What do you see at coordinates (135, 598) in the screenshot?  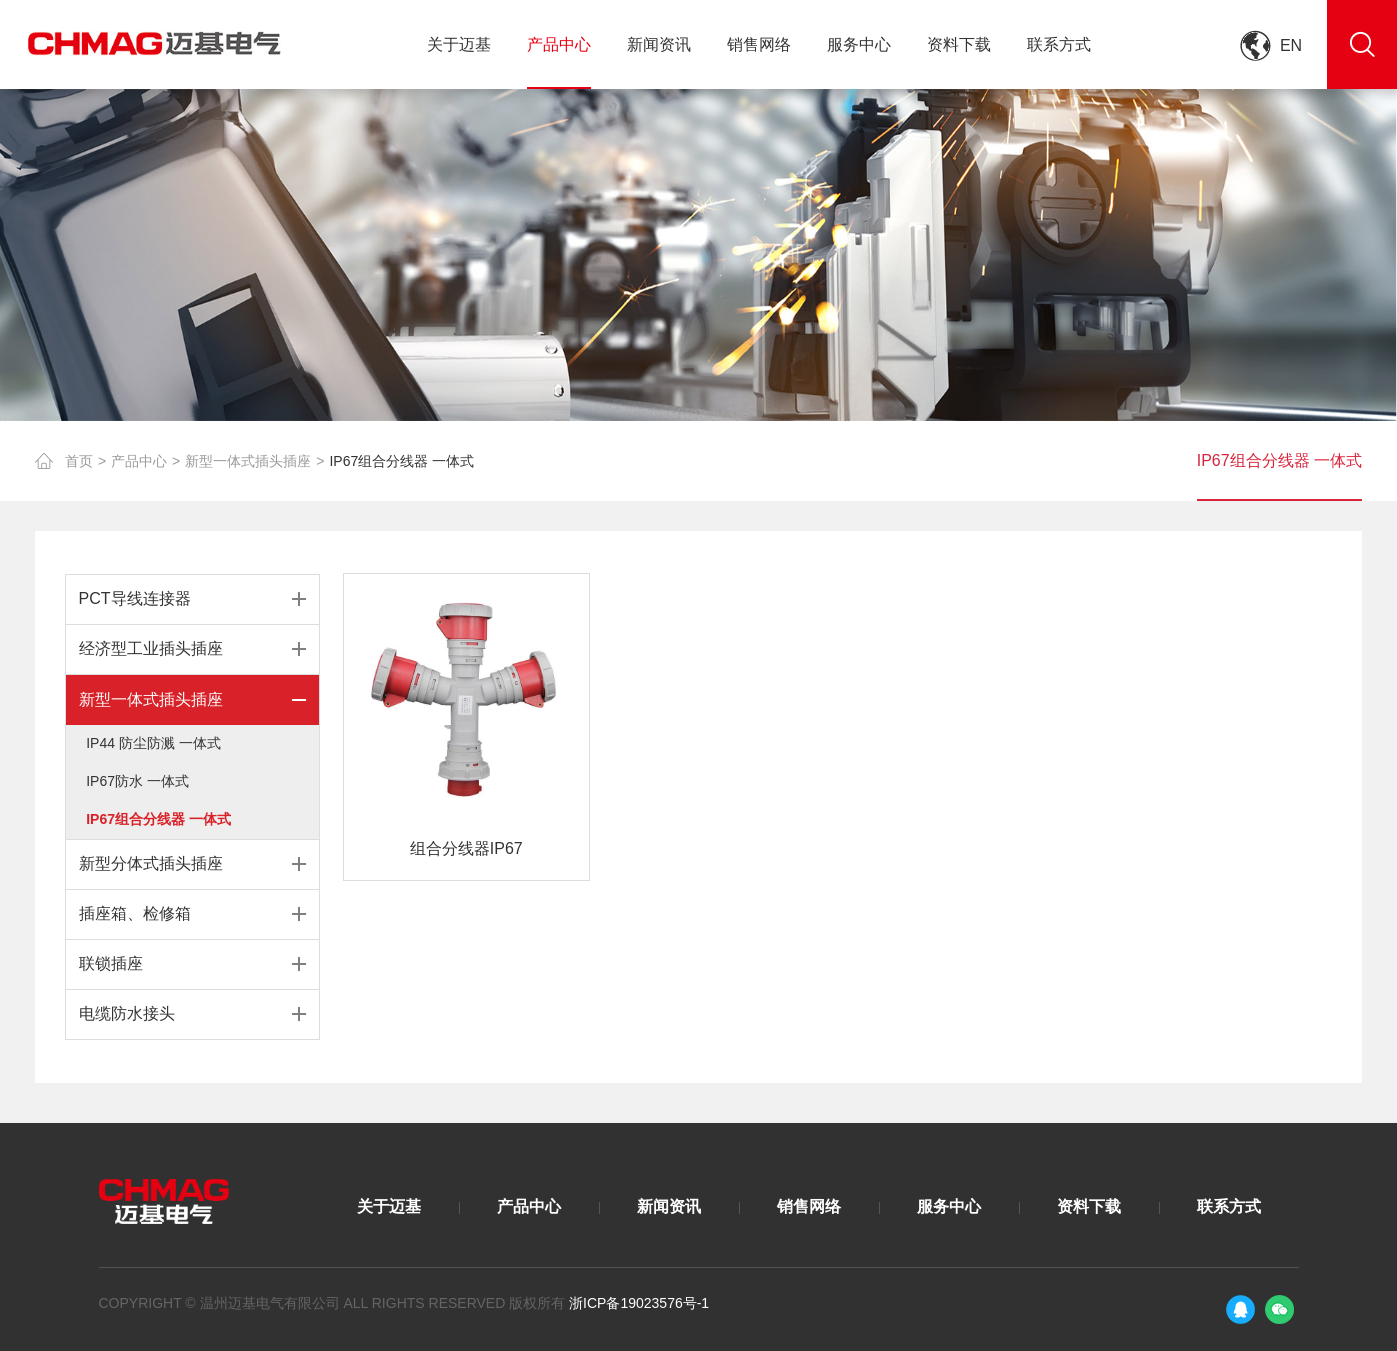 I see `PCT导线连接器` at bounding box center [135, 598].